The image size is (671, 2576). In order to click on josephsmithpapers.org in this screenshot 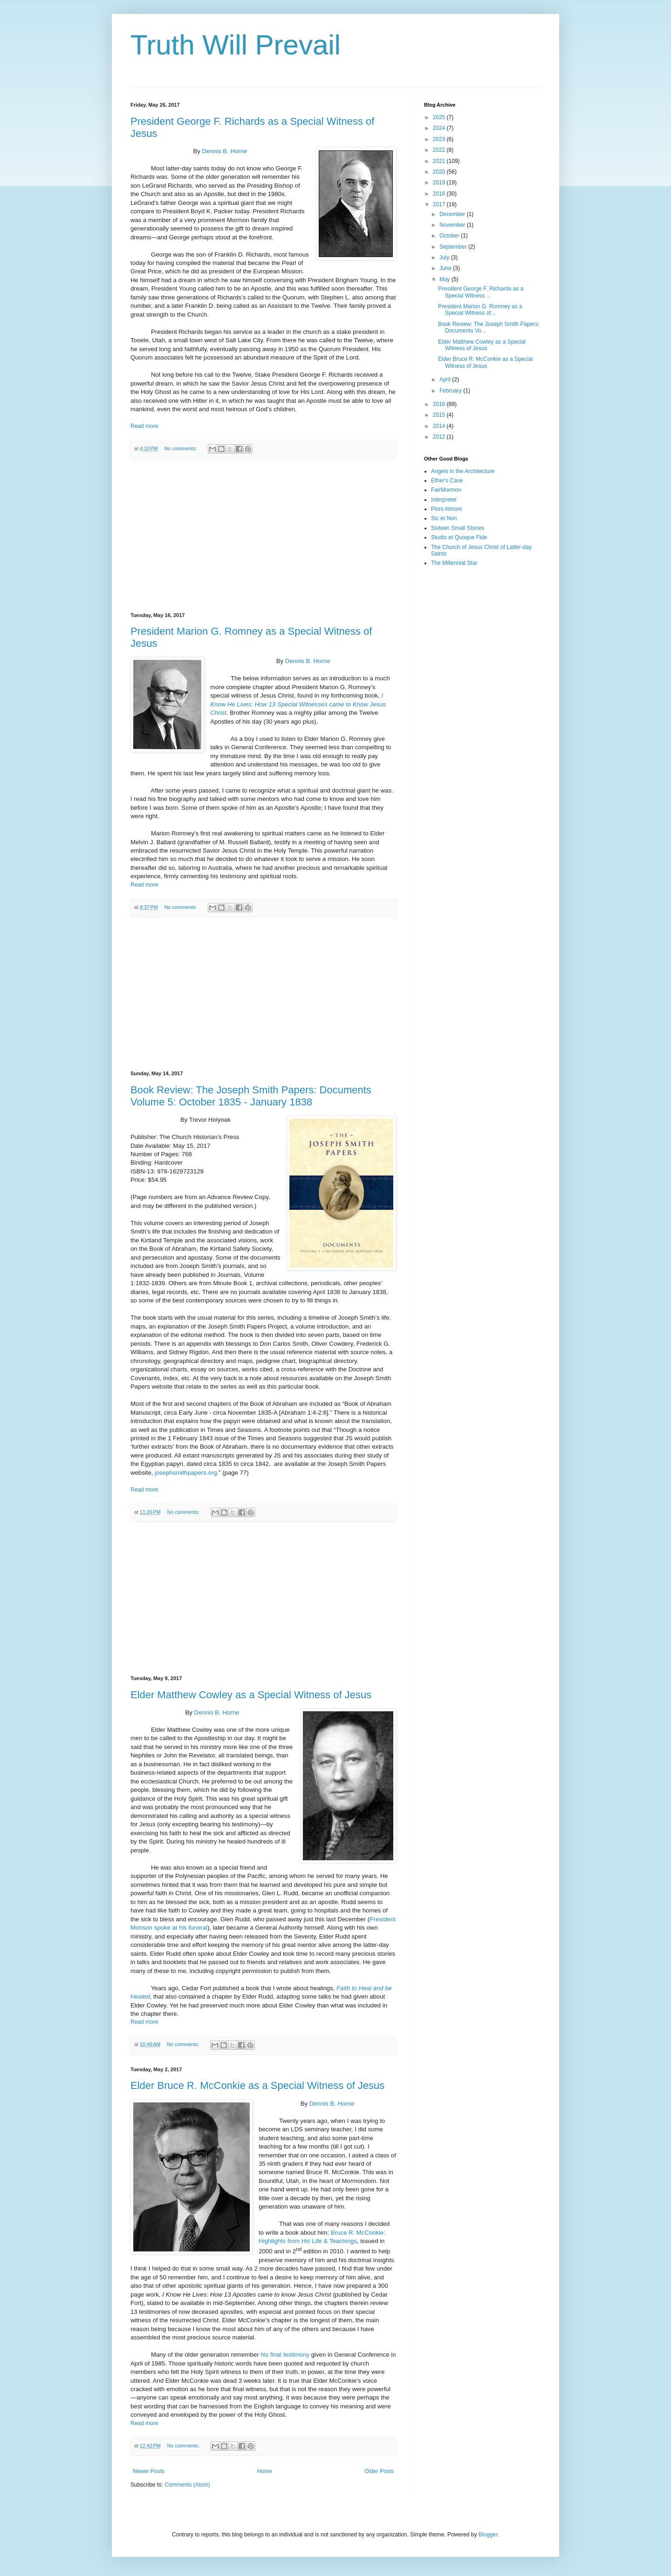, I will do `click(186, 1472)`.